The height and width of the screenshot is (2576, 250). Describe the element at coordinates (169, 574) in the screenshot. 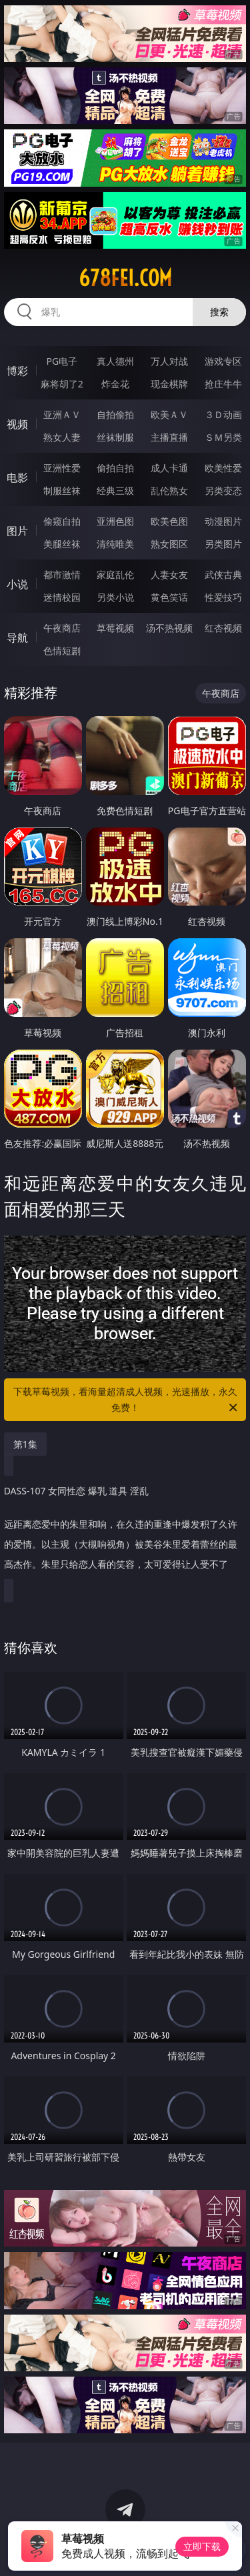

I see `人妻女友` at that location.